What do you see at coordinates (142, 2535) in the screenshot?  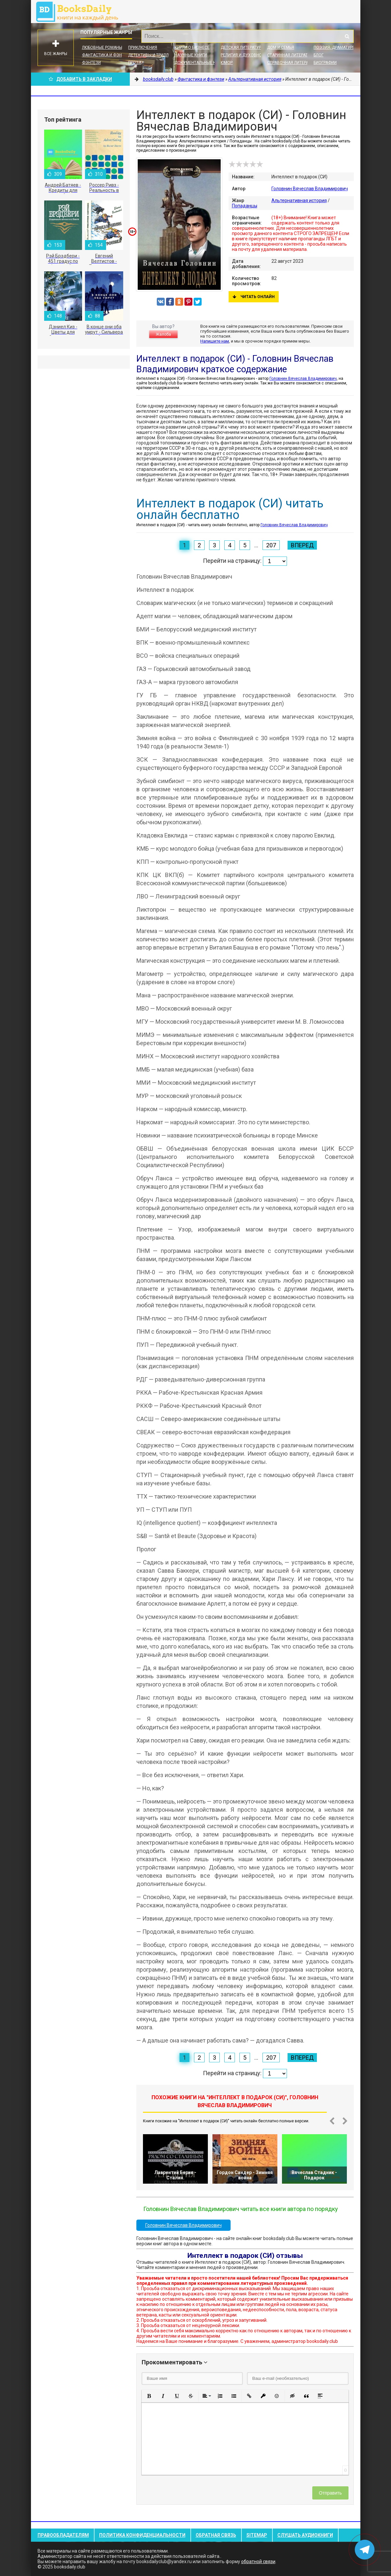 I see `Политика конфиденциальности` at bounding box center [142, 2535].